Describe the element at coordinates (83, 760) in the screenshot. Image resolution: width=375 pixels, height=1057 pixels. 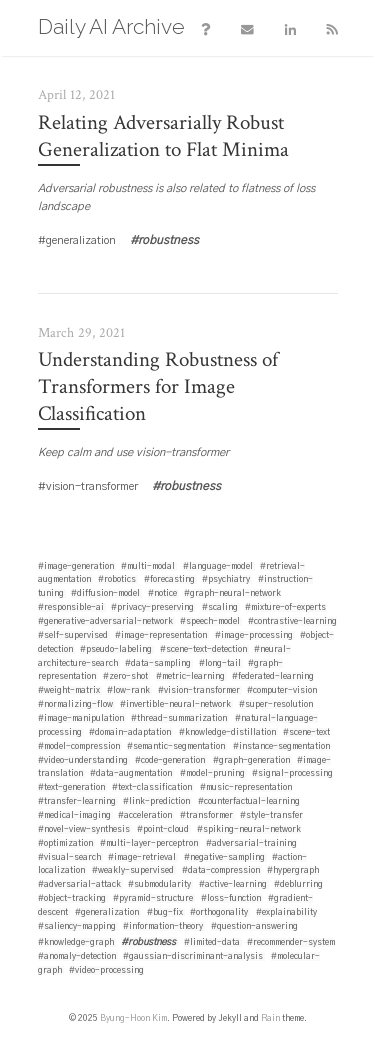
I see `#video-understanding` at that location.